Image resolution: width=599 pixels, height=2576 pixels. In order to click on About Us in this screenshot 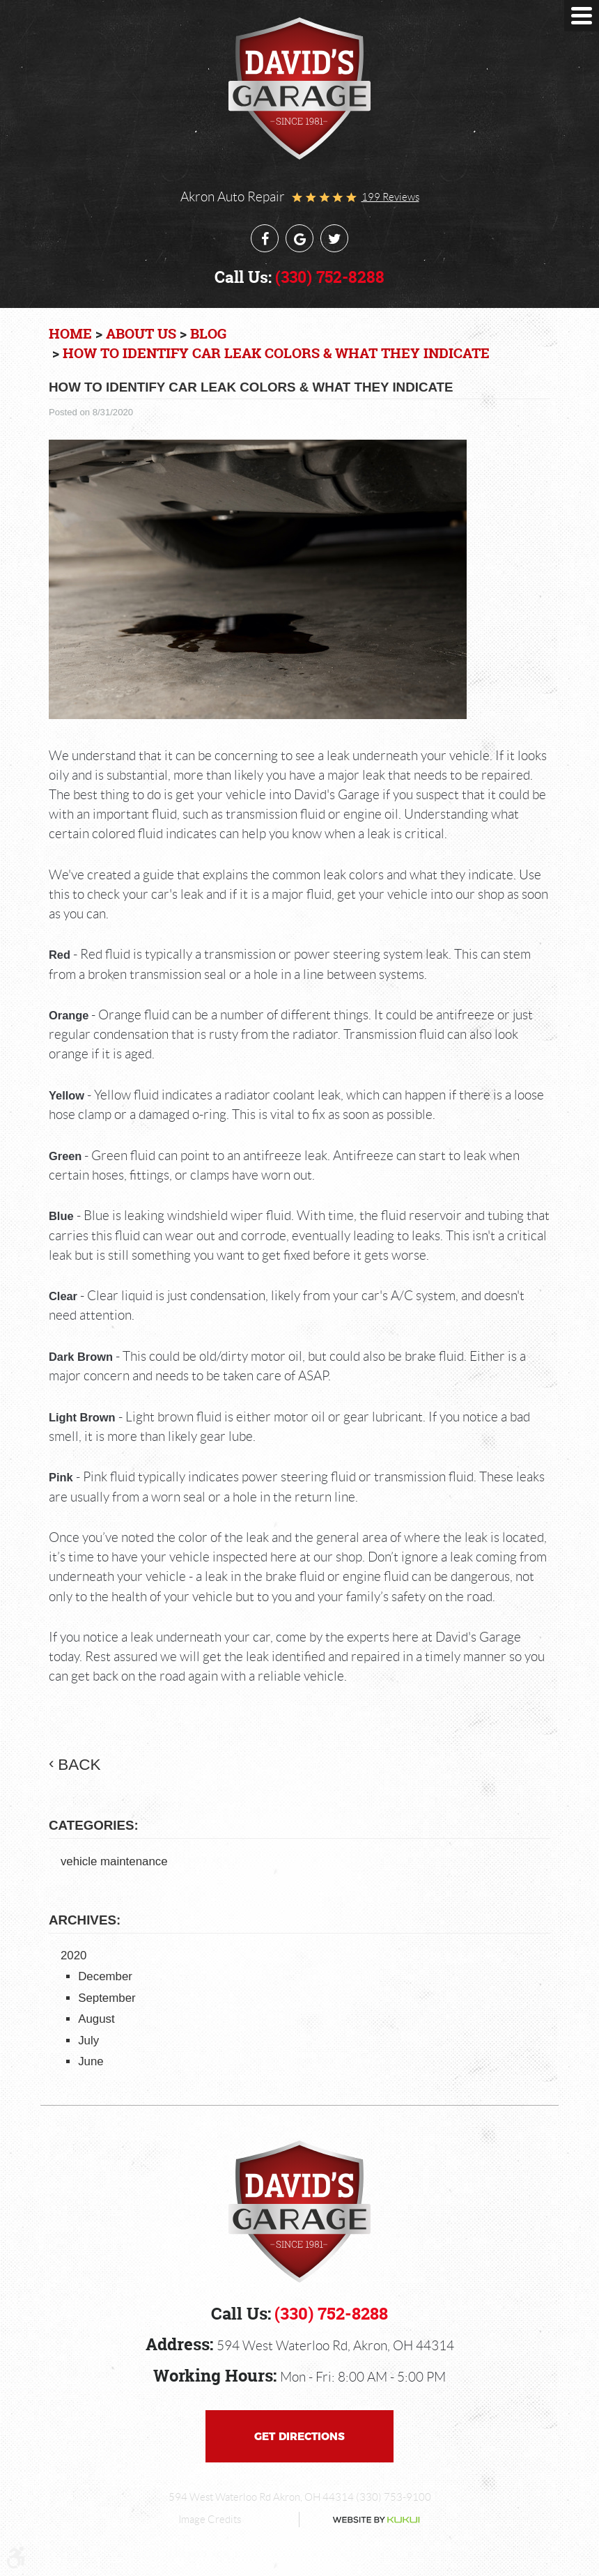, I will do `click(141, 333)`.